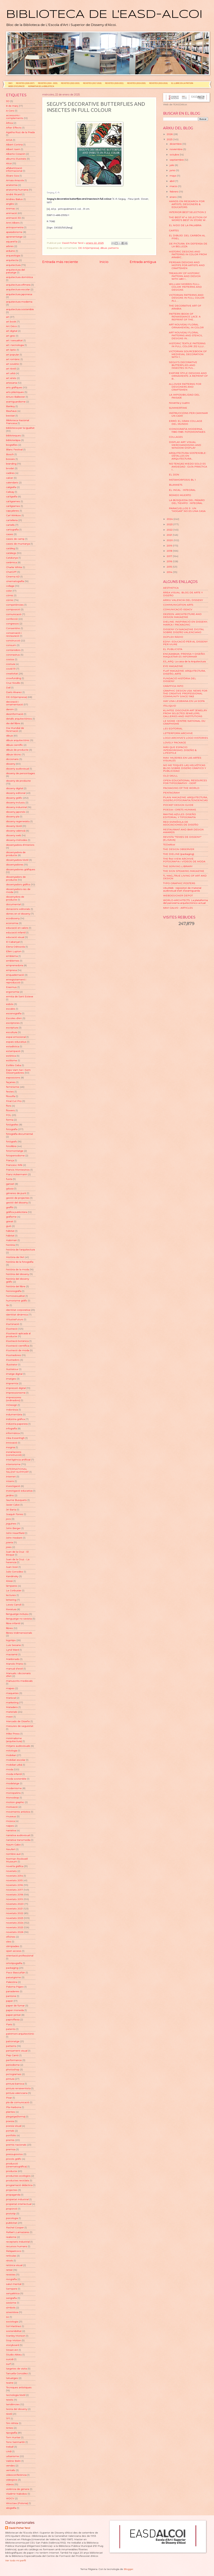 The width and height of the screenshot is (214, 2576). Describe the element at coordinates (11, 1032) in the screenshot. I see `escultura` at that location.